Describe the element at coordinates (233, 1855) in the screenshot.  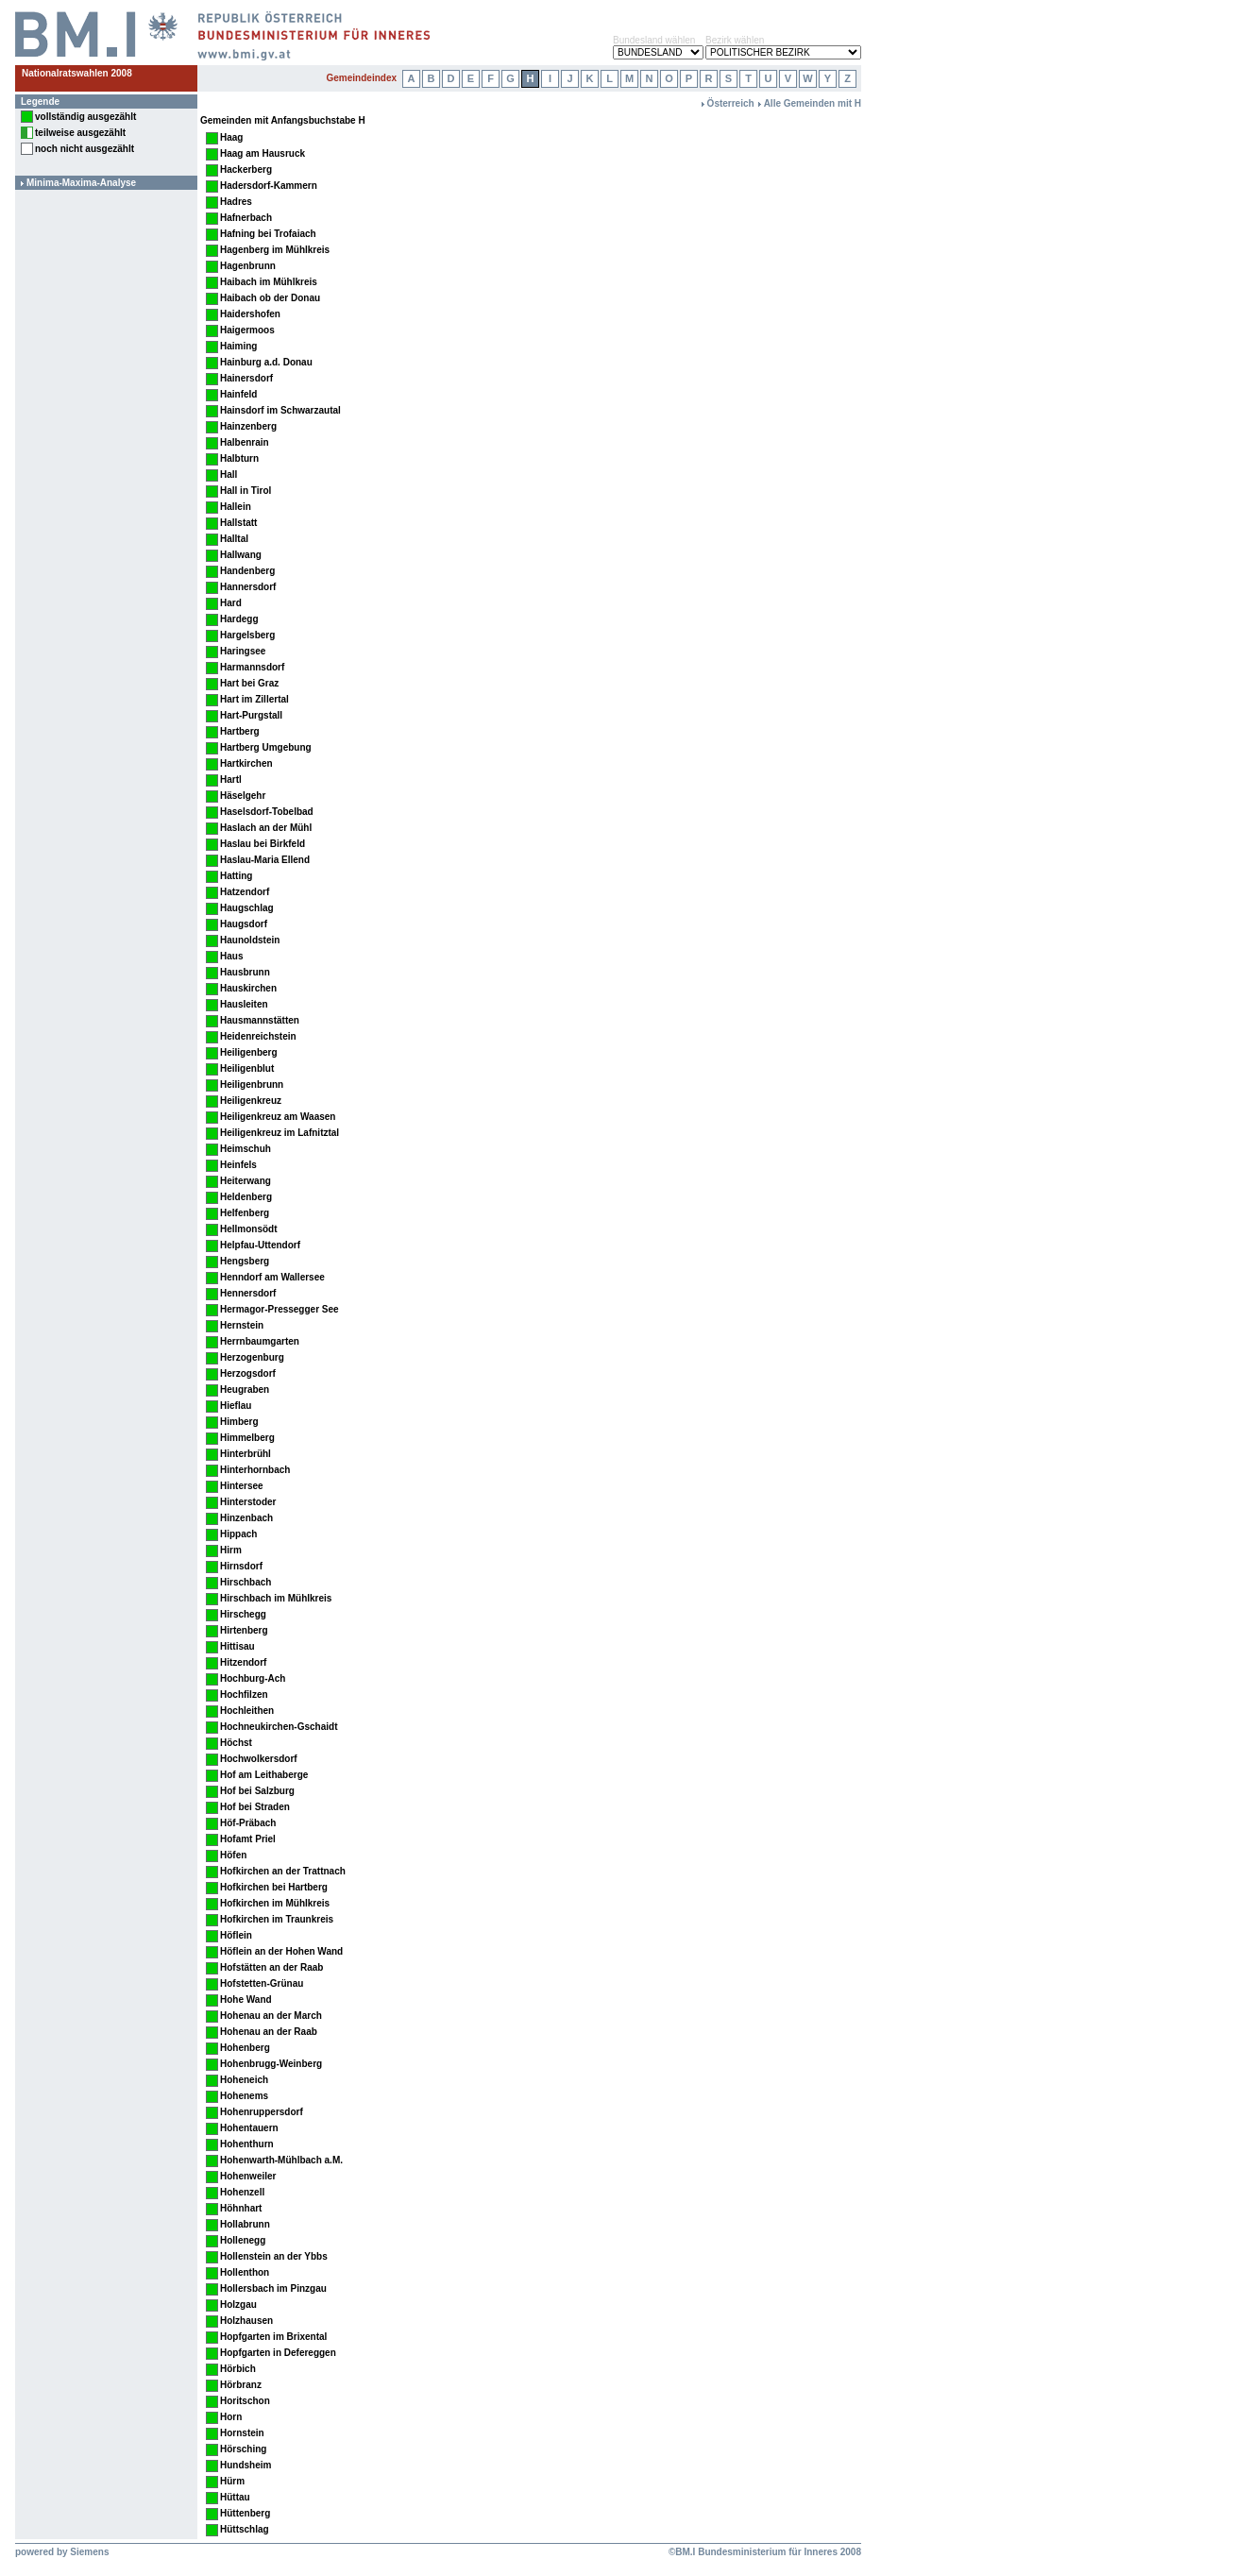
I see `Höfen` at that location.